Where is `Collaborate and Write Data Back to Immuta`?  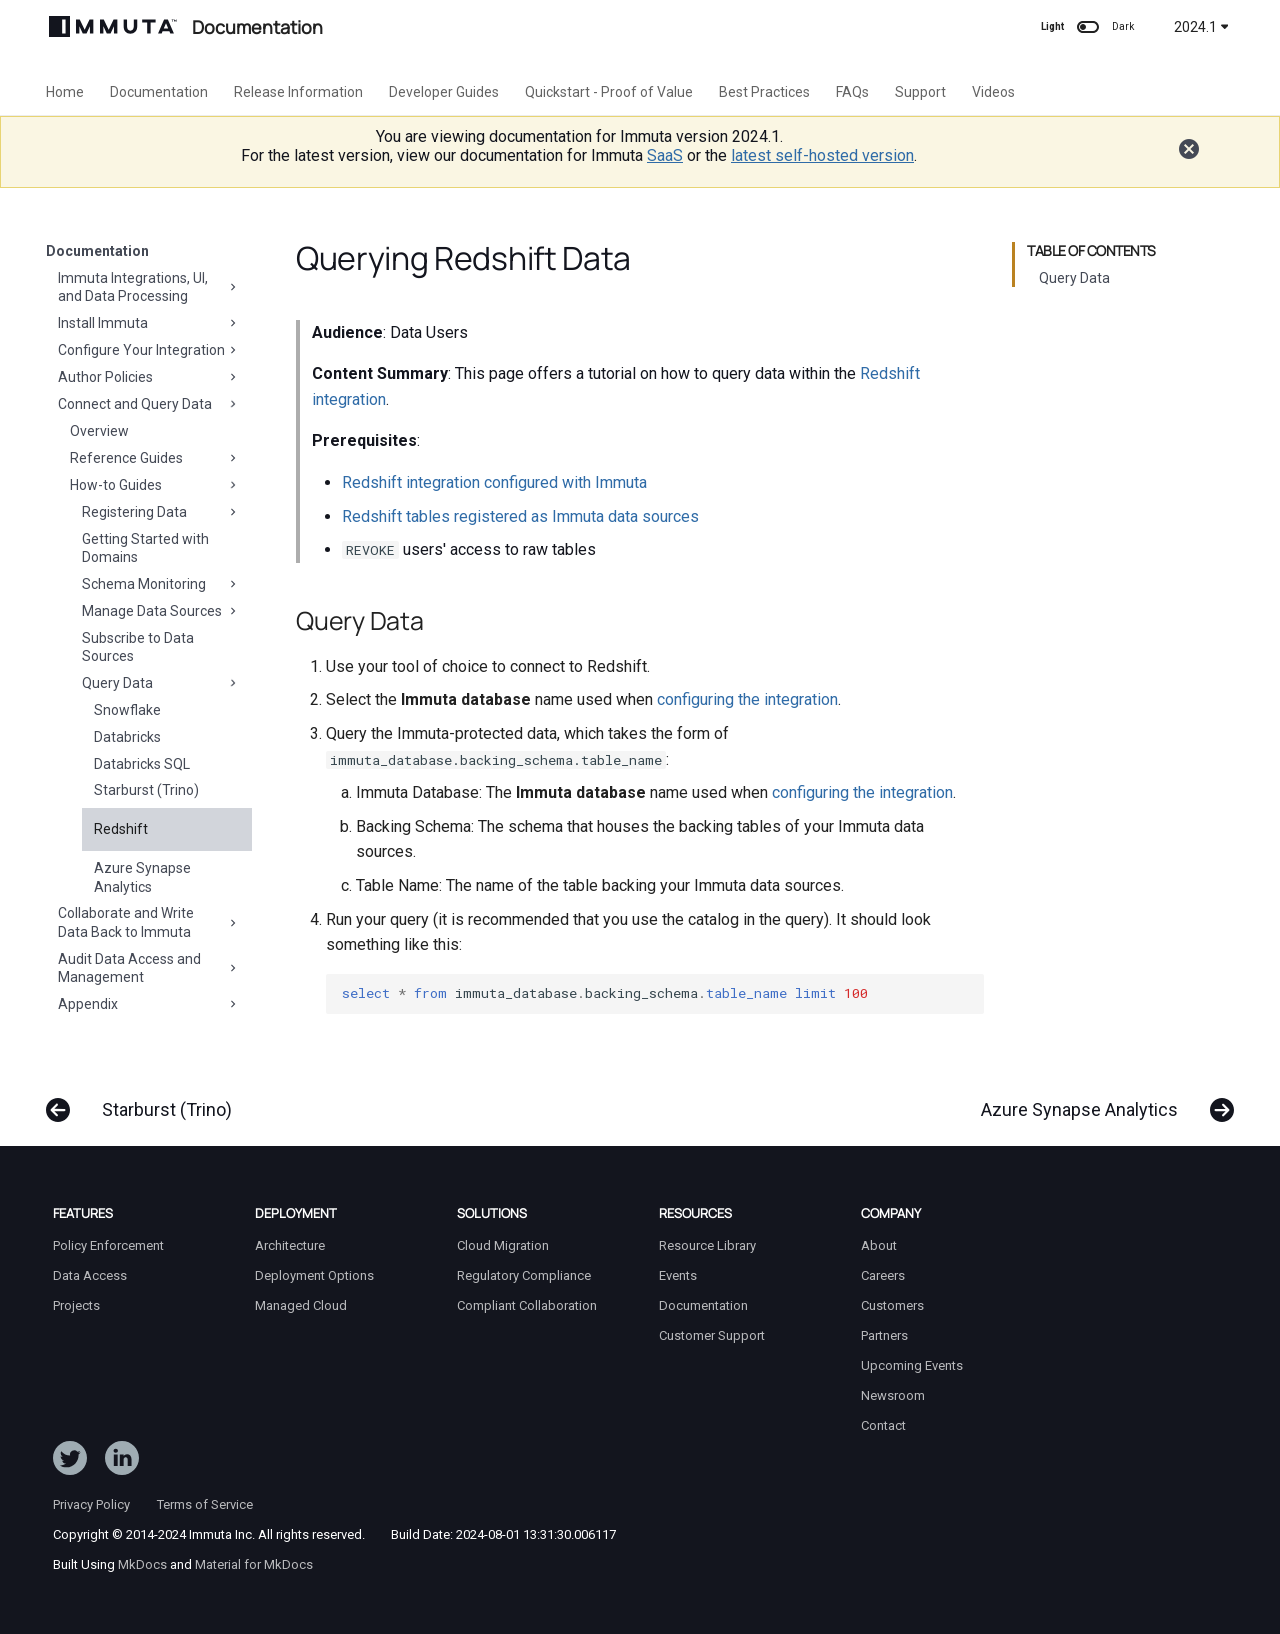 Collaborate and Write Data Back to Immuta is located at coordinates (149, 922).